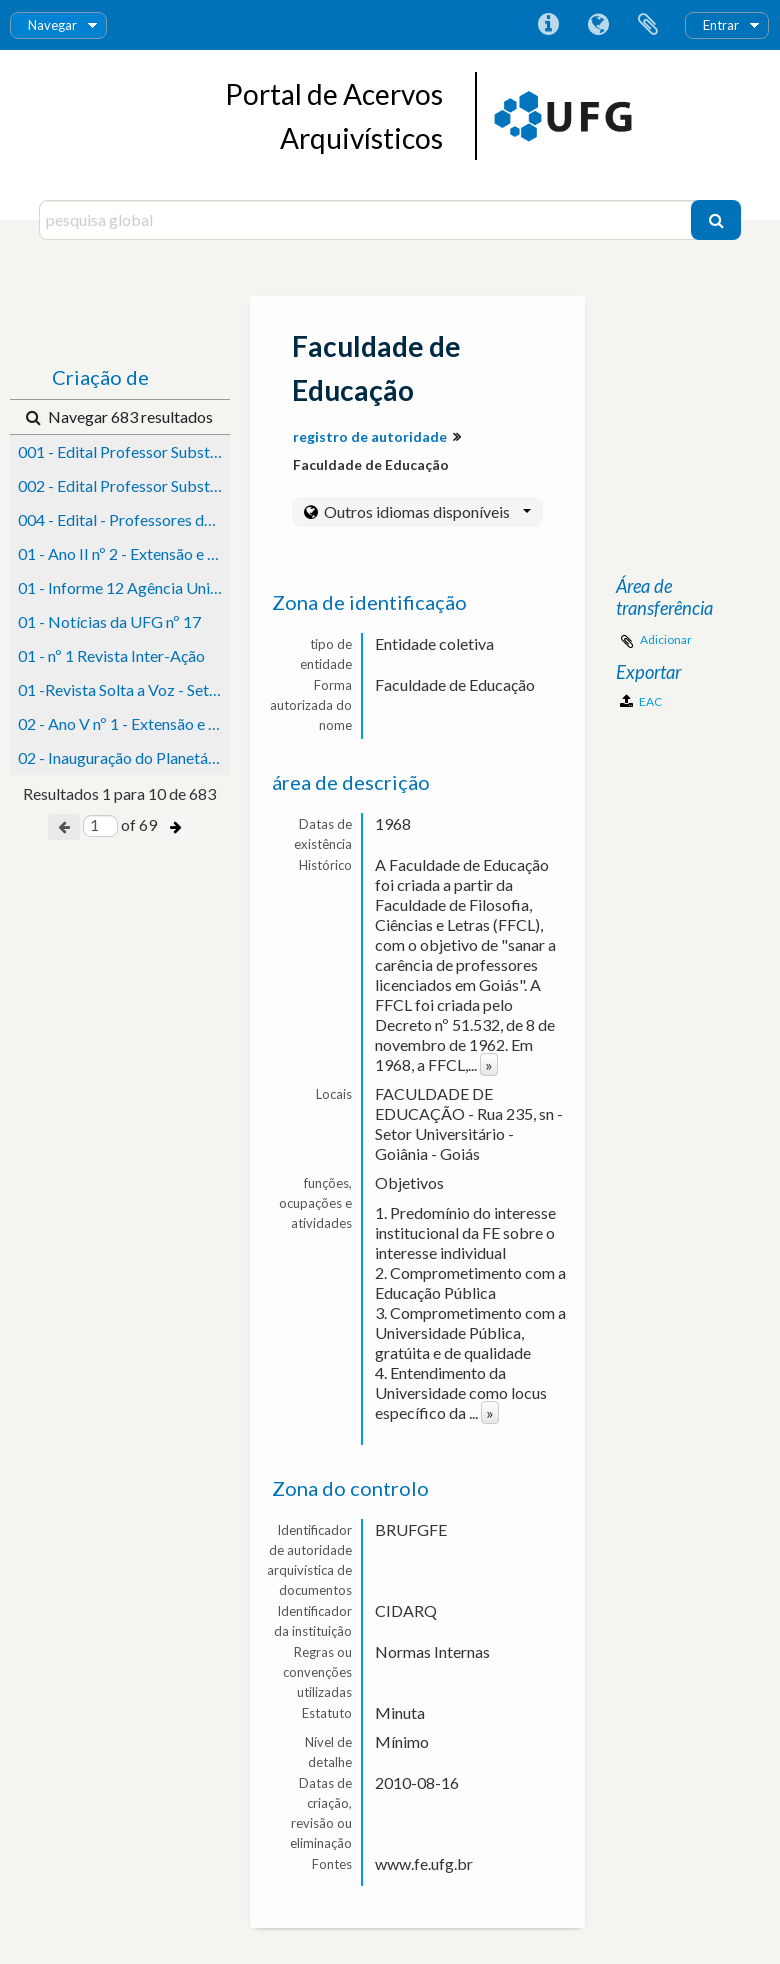  What do you see at coordinates (489, 1064) in the screenshot?
I see `» [Read more]` at bounding box center [489, 1064].